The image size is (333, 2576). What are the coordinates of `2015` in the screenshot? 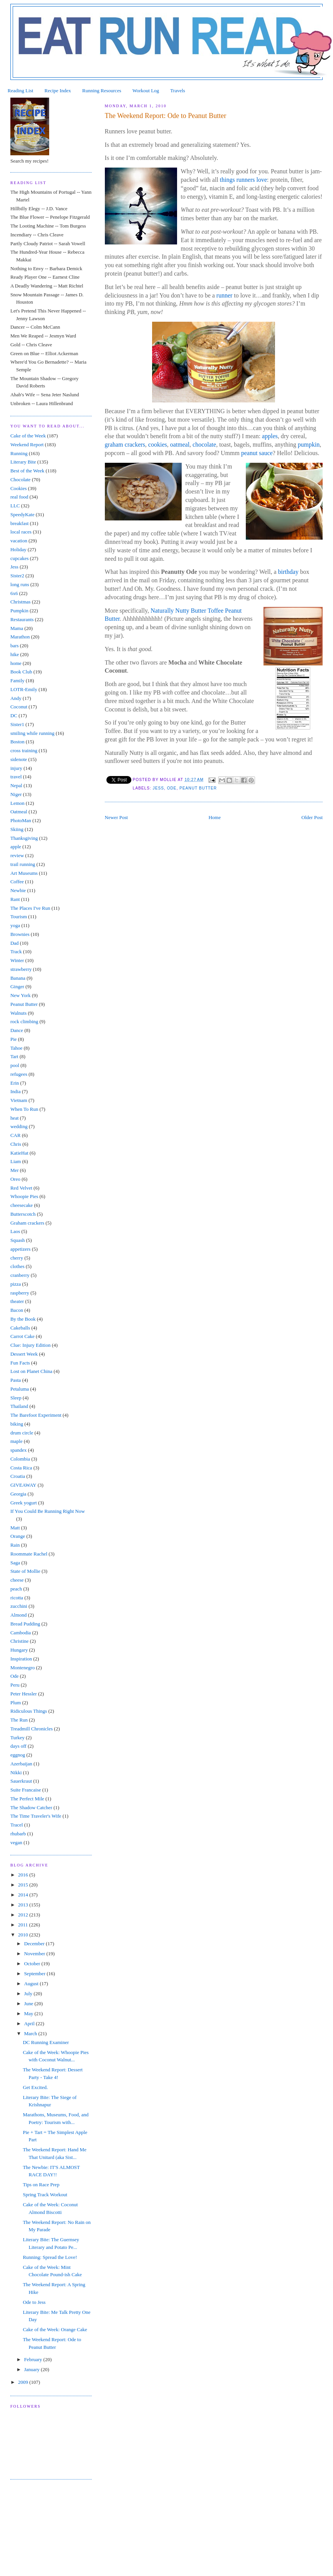 It's located at (23, 1885).